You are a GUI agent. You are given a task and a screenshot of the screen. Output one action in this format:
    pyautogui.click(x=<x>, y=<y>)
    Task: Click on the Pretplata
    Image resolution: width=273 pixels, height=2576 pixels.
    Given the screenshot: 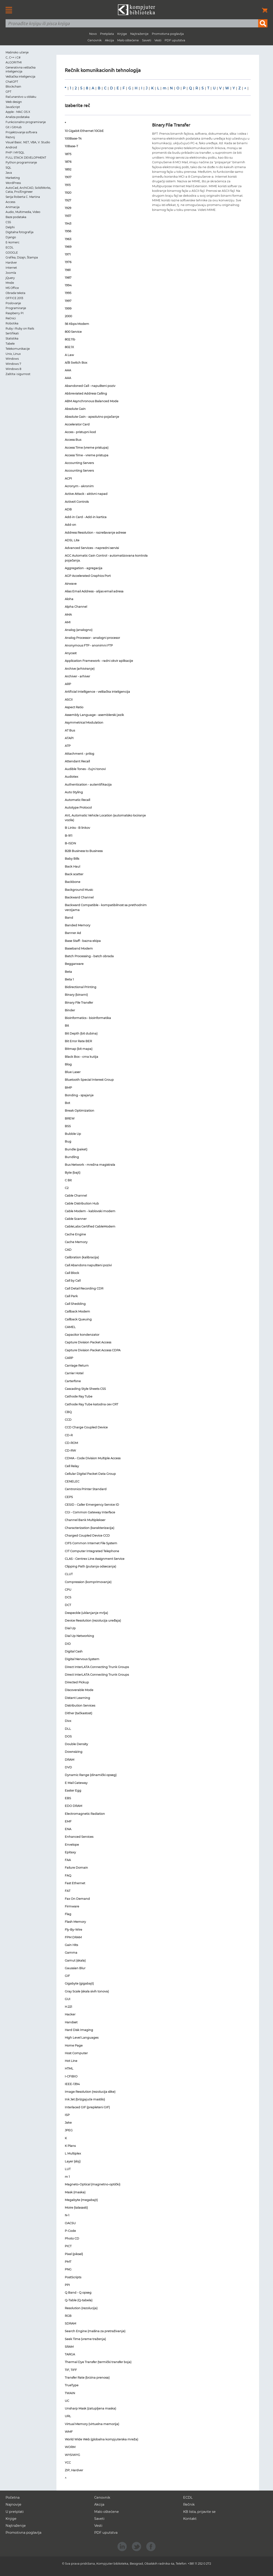 What is the action you would take?
    pyautogui.click(x=107, y=34)
    